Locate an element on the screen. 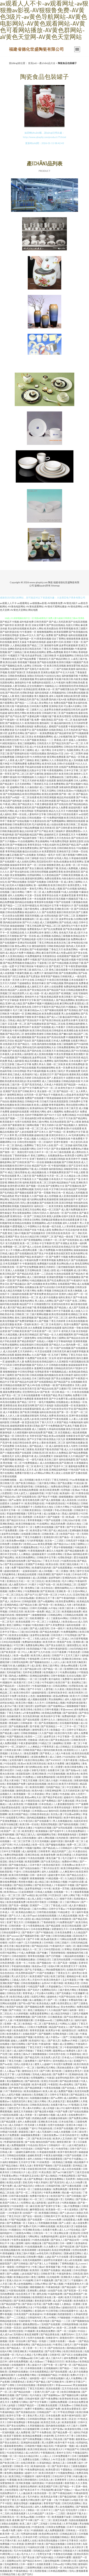 The image size is (89, 2576). 免费不卡视频 is located at coordinates (30, 959).